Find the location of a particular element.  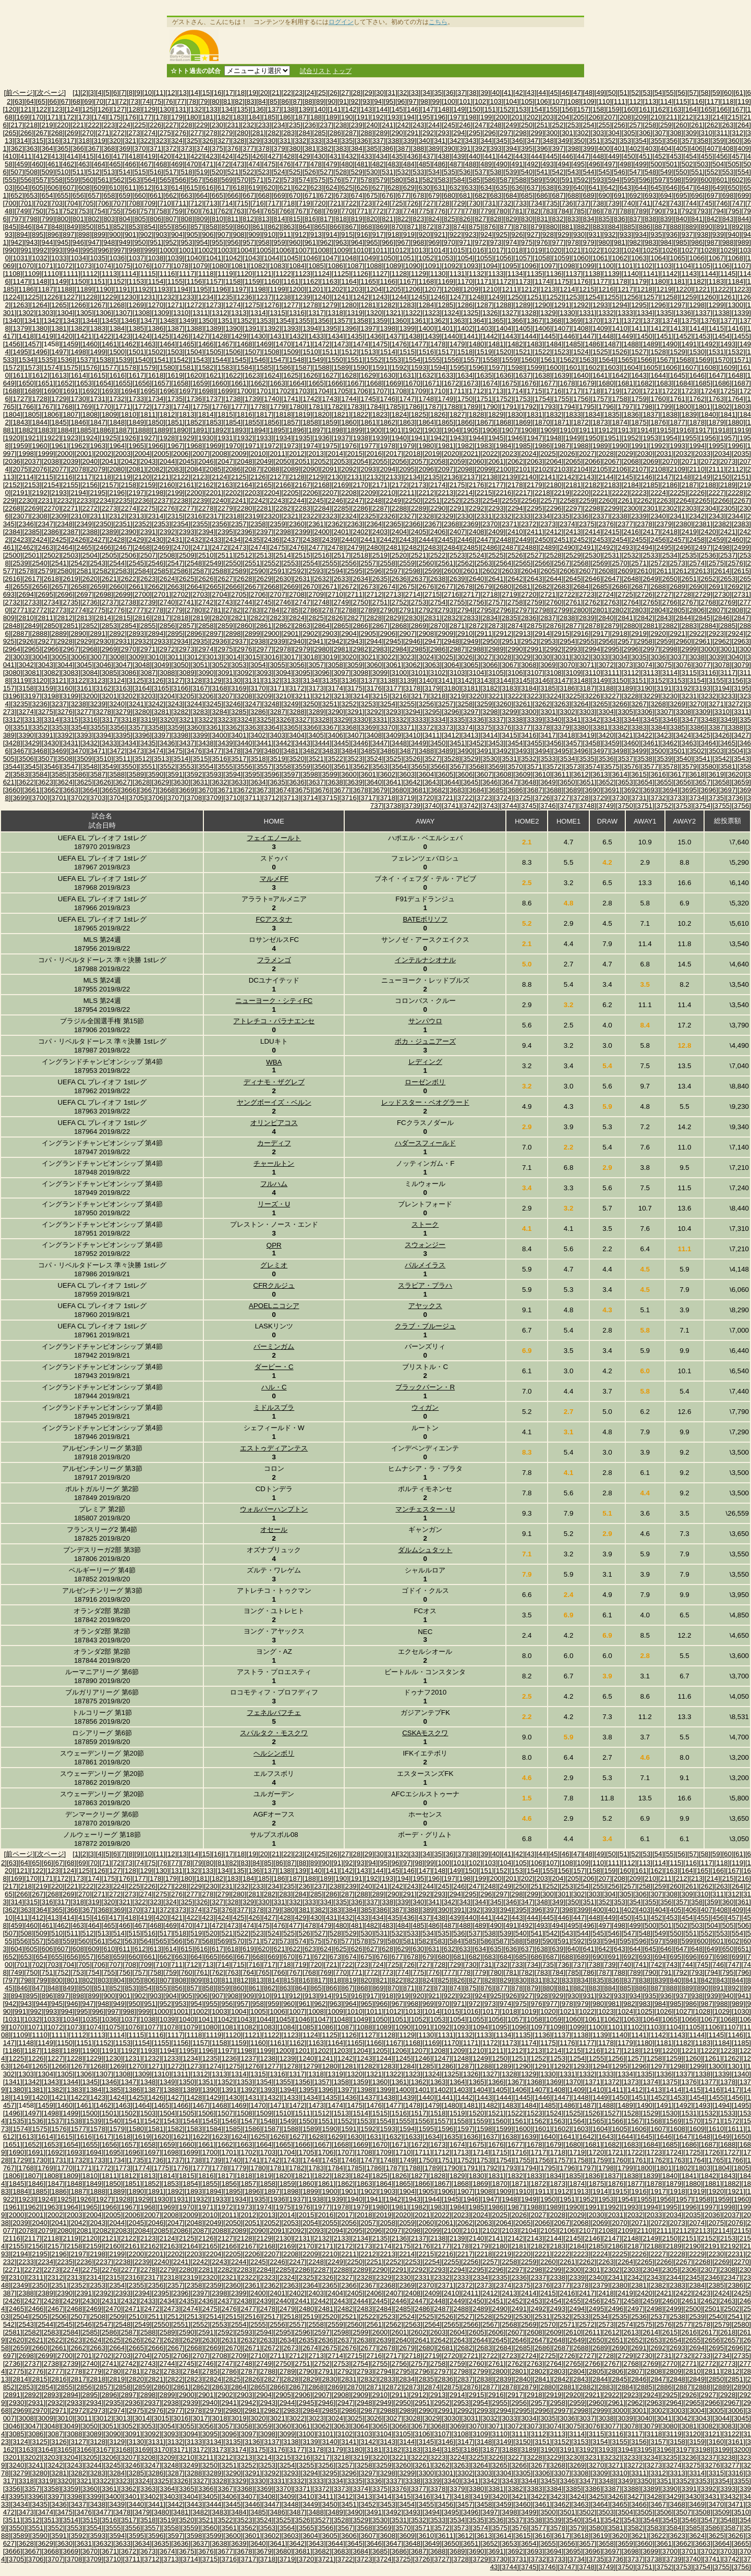

[2558] is located at coordinates (387, 563).